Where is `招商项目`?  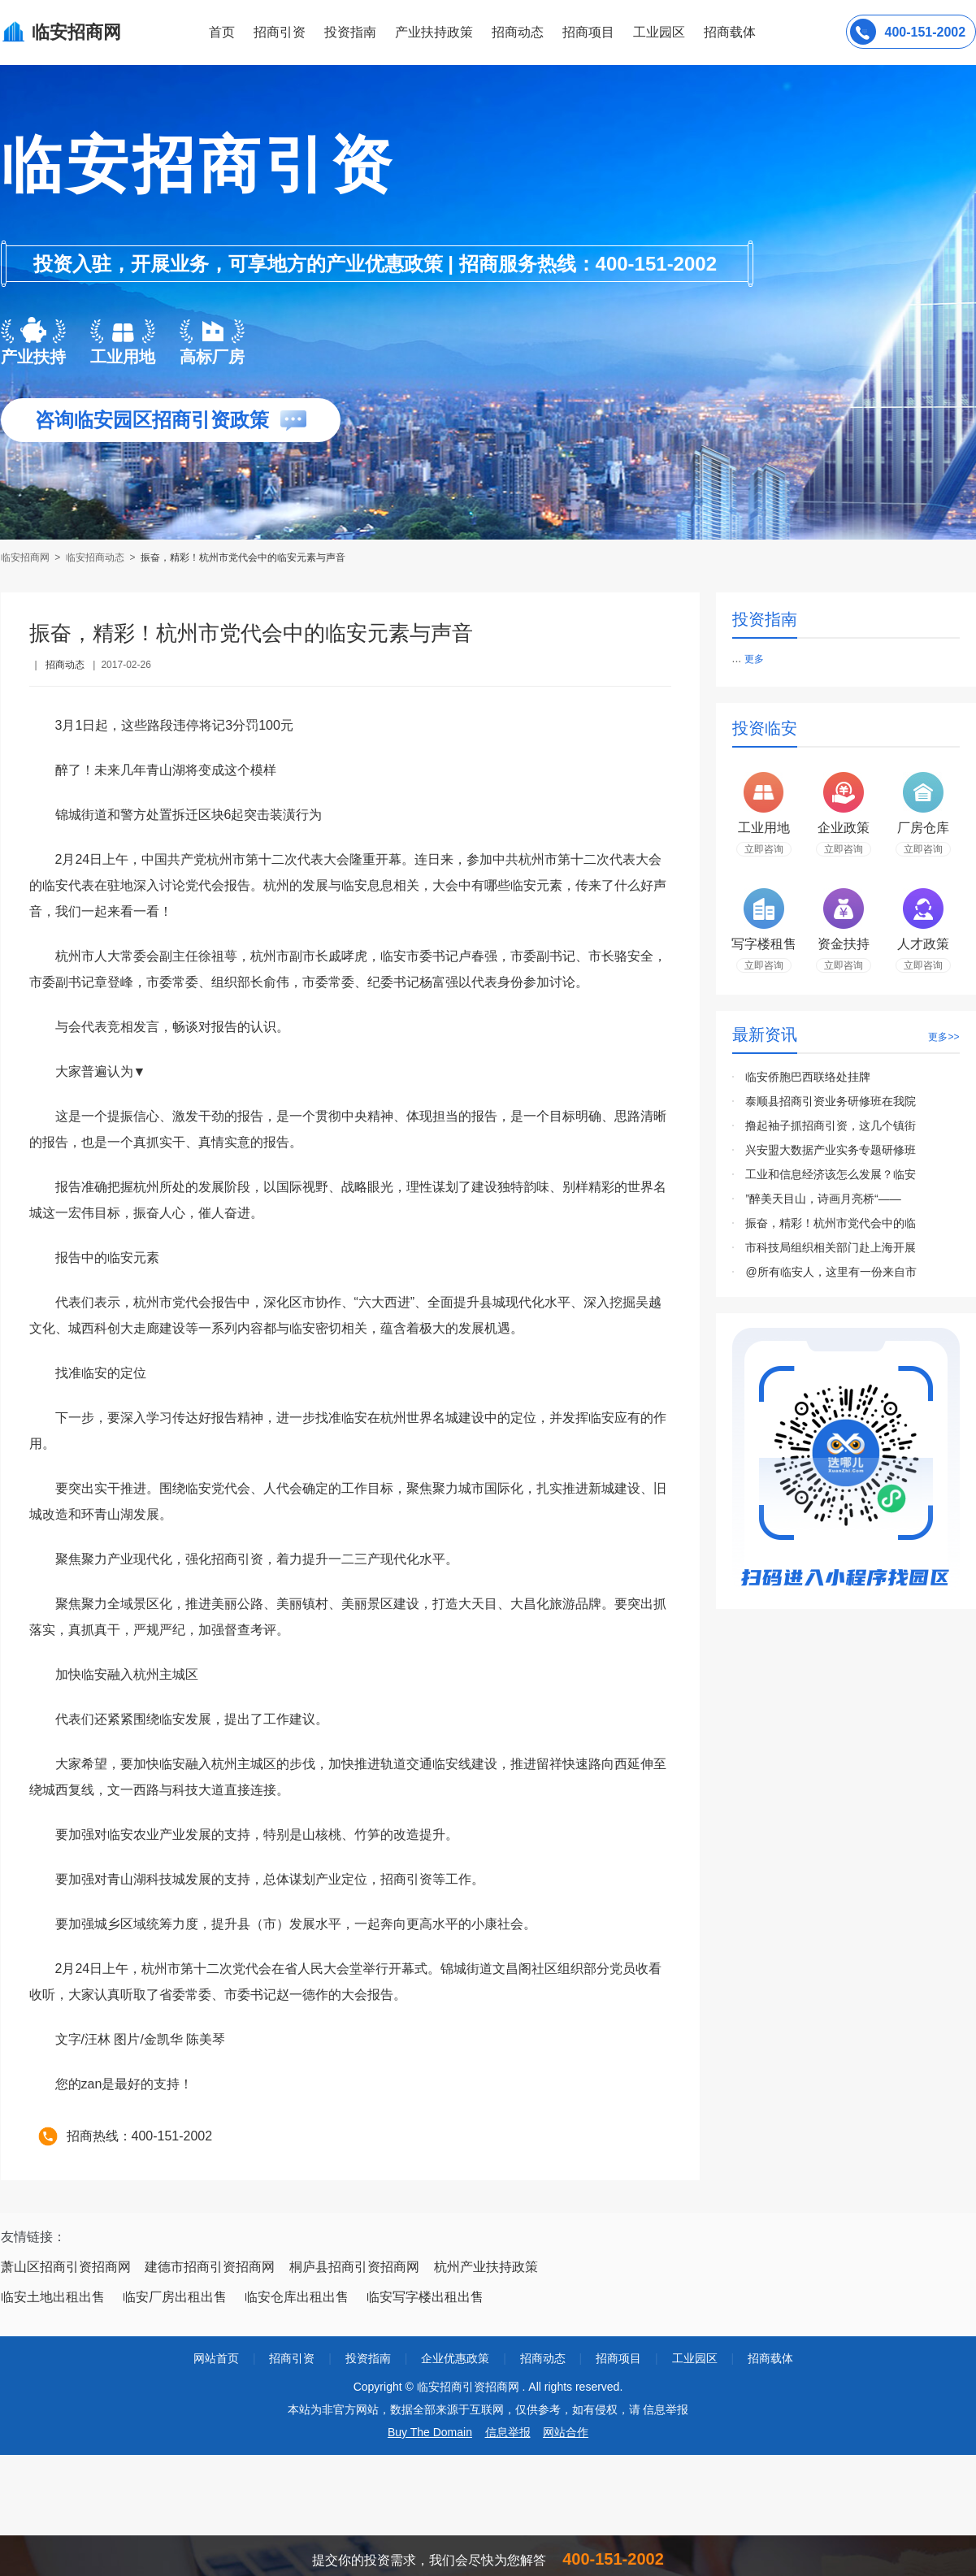 招商项目 is located at coordinates (588, 32).